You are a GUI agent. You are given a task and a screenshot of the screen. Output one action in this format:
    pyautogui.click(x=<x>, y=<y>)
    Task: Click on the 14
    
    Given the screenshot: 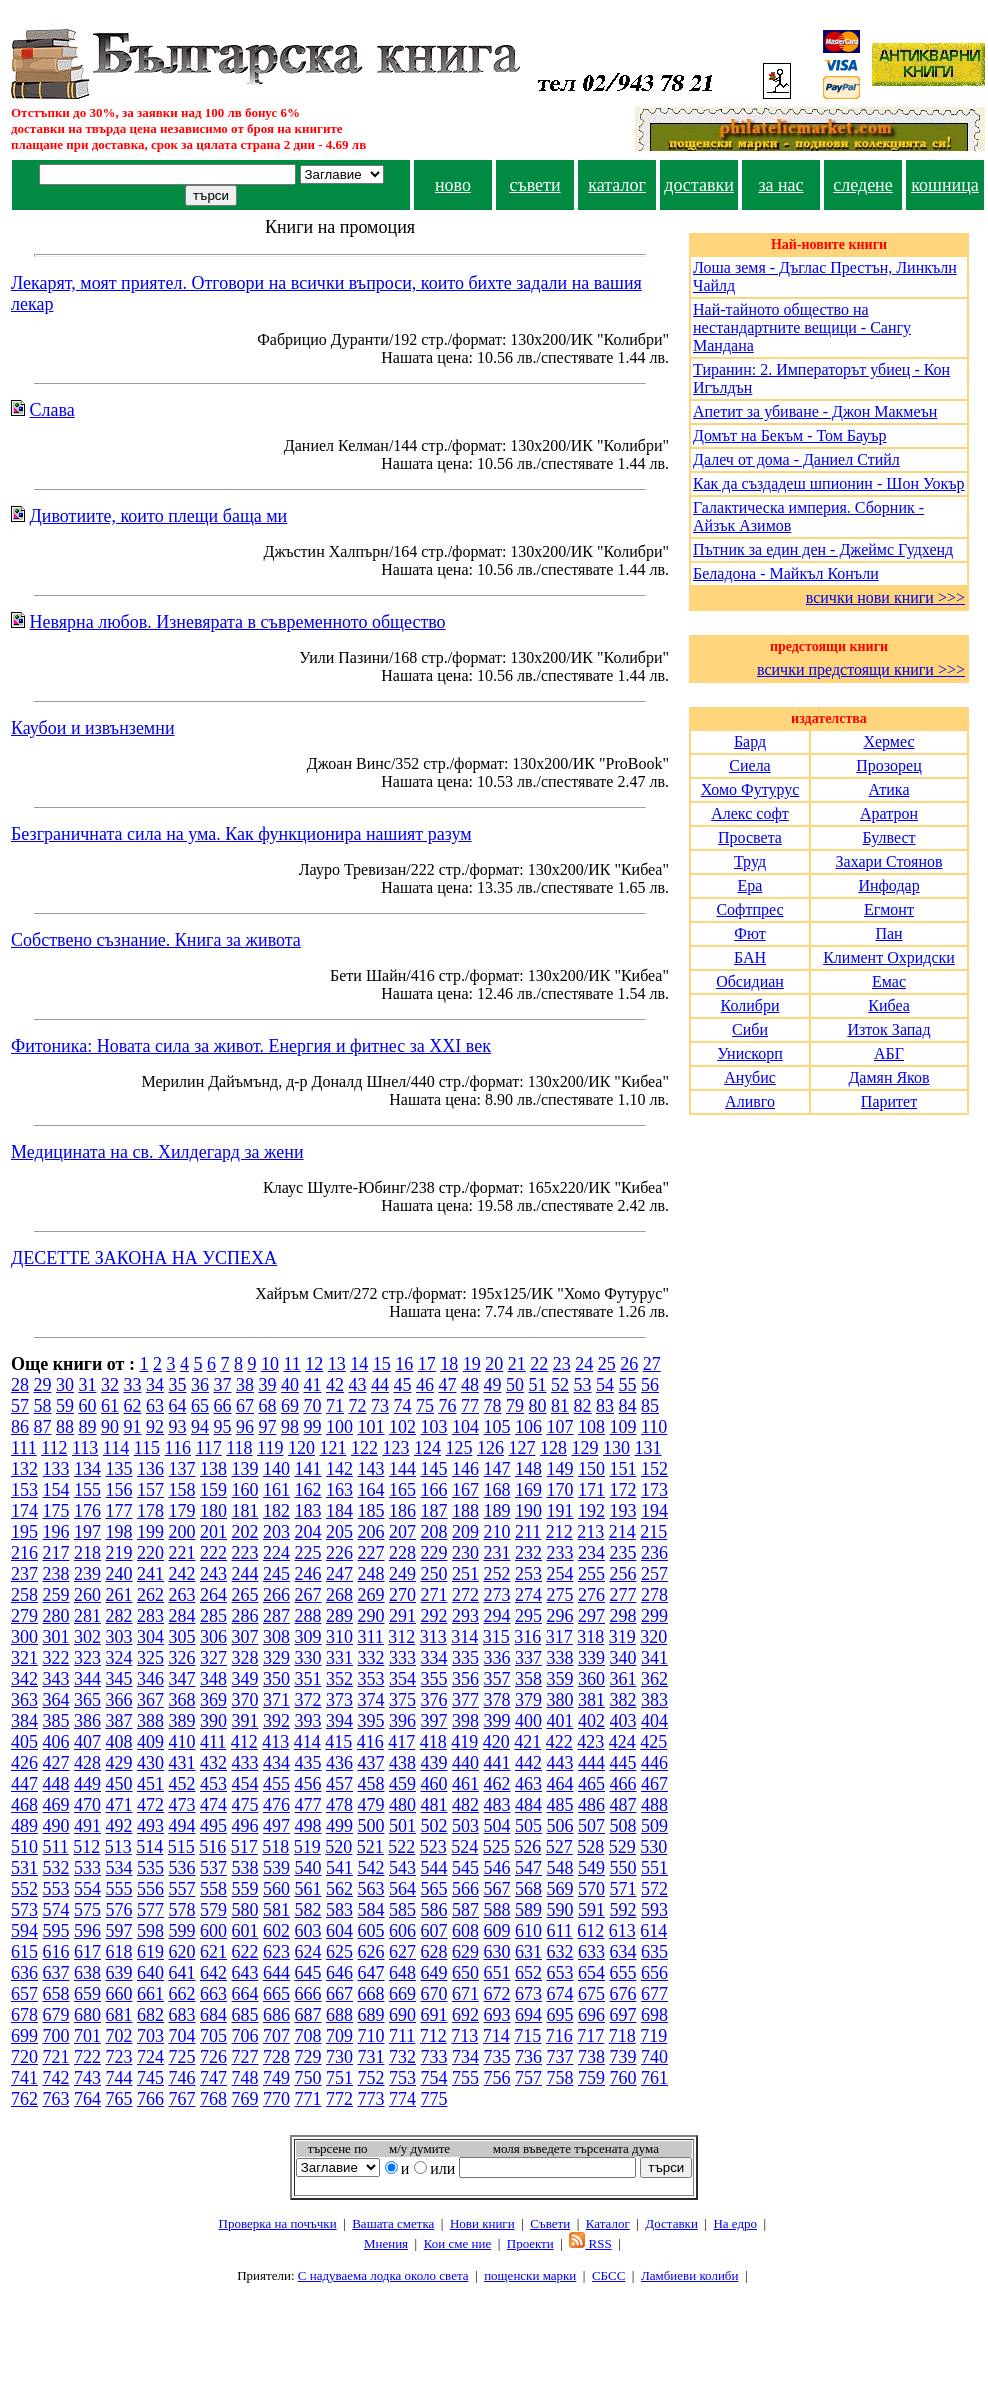 What is the action you would take?
    pyautogui.click(x=359, y=1364)
    